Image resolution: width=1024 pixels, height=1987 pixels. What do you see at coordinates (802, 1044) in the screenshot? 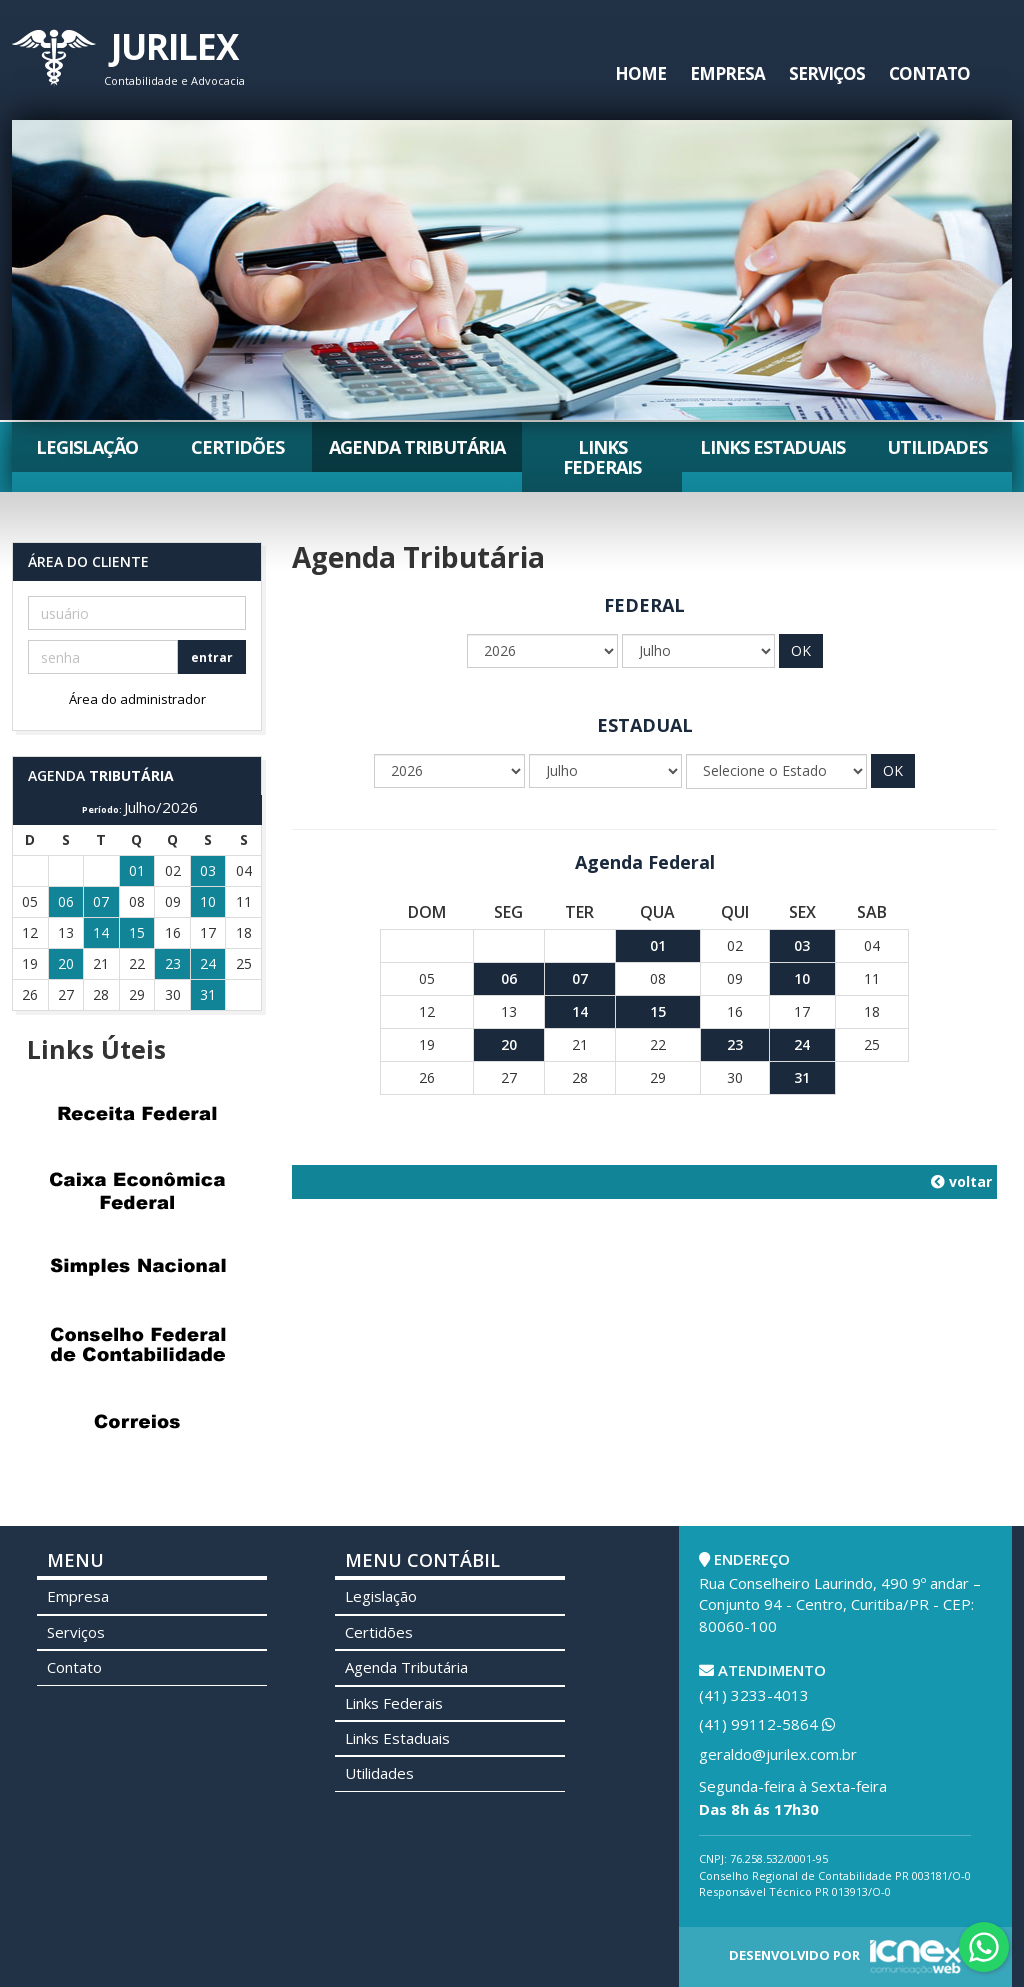
I see `24` at bounding box center [802, 1044].